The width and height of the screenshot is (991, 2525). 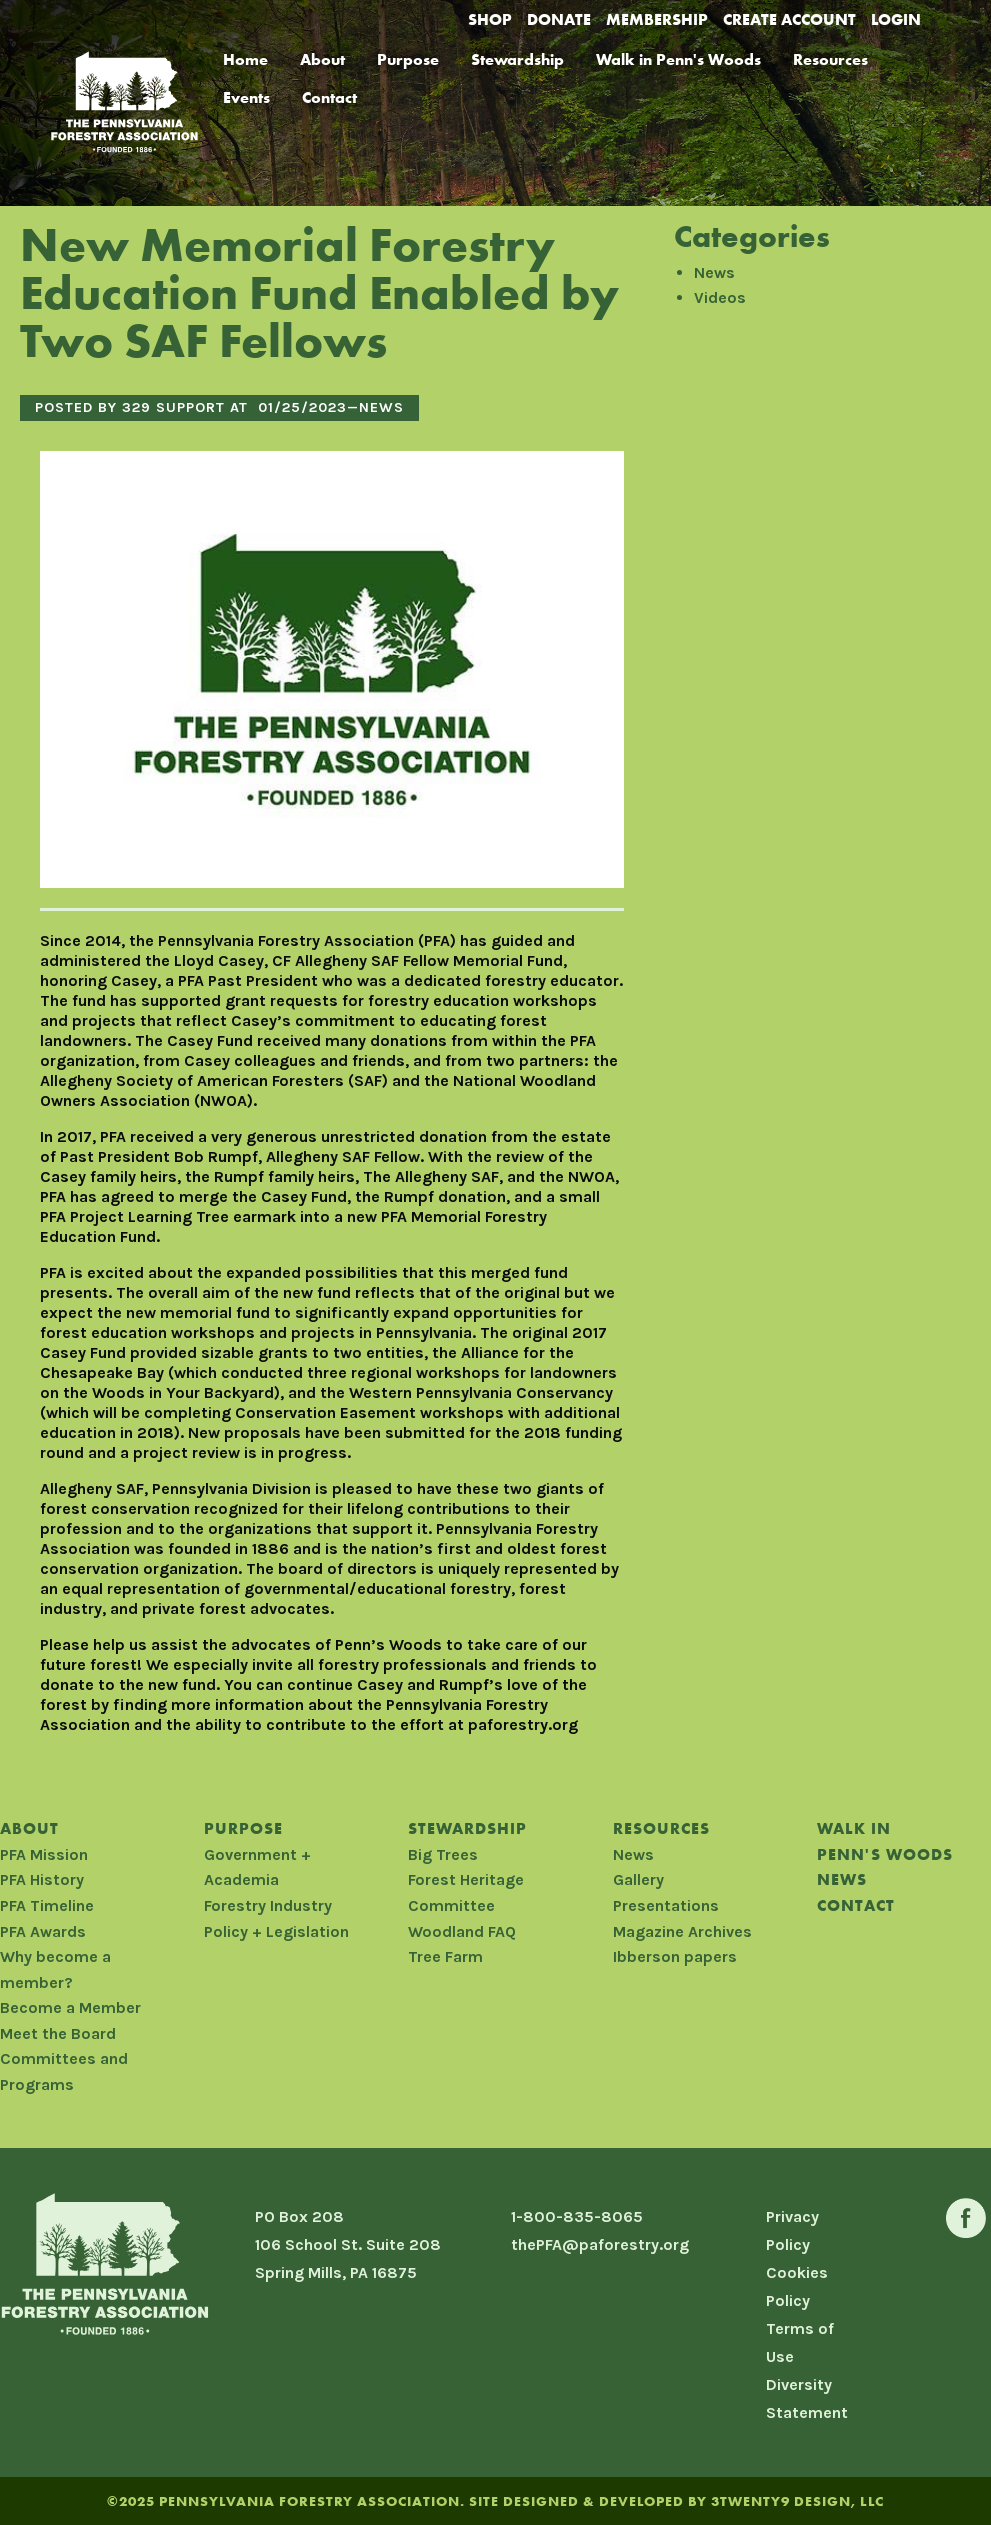 I want to click on Videos, so click(x=720, y=297).